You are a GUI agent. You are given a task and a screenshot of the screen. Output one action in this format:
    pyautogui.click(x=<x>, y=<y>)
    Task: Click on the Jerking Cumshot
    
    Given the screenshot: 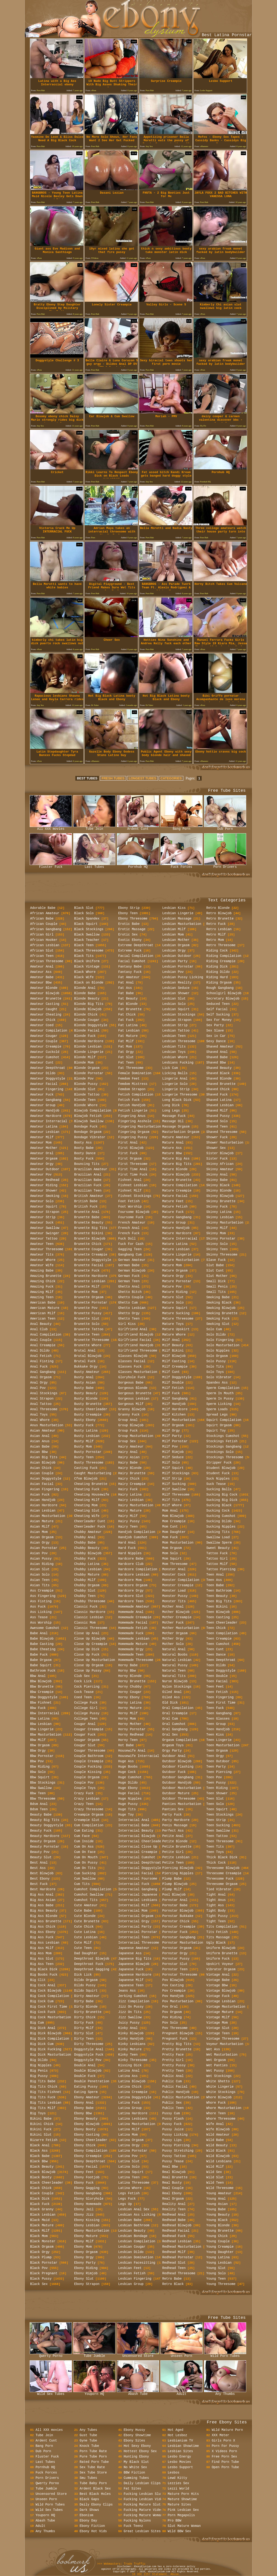 What is the action you would take?
    pyautogui.click(x=132, y=1996)
    